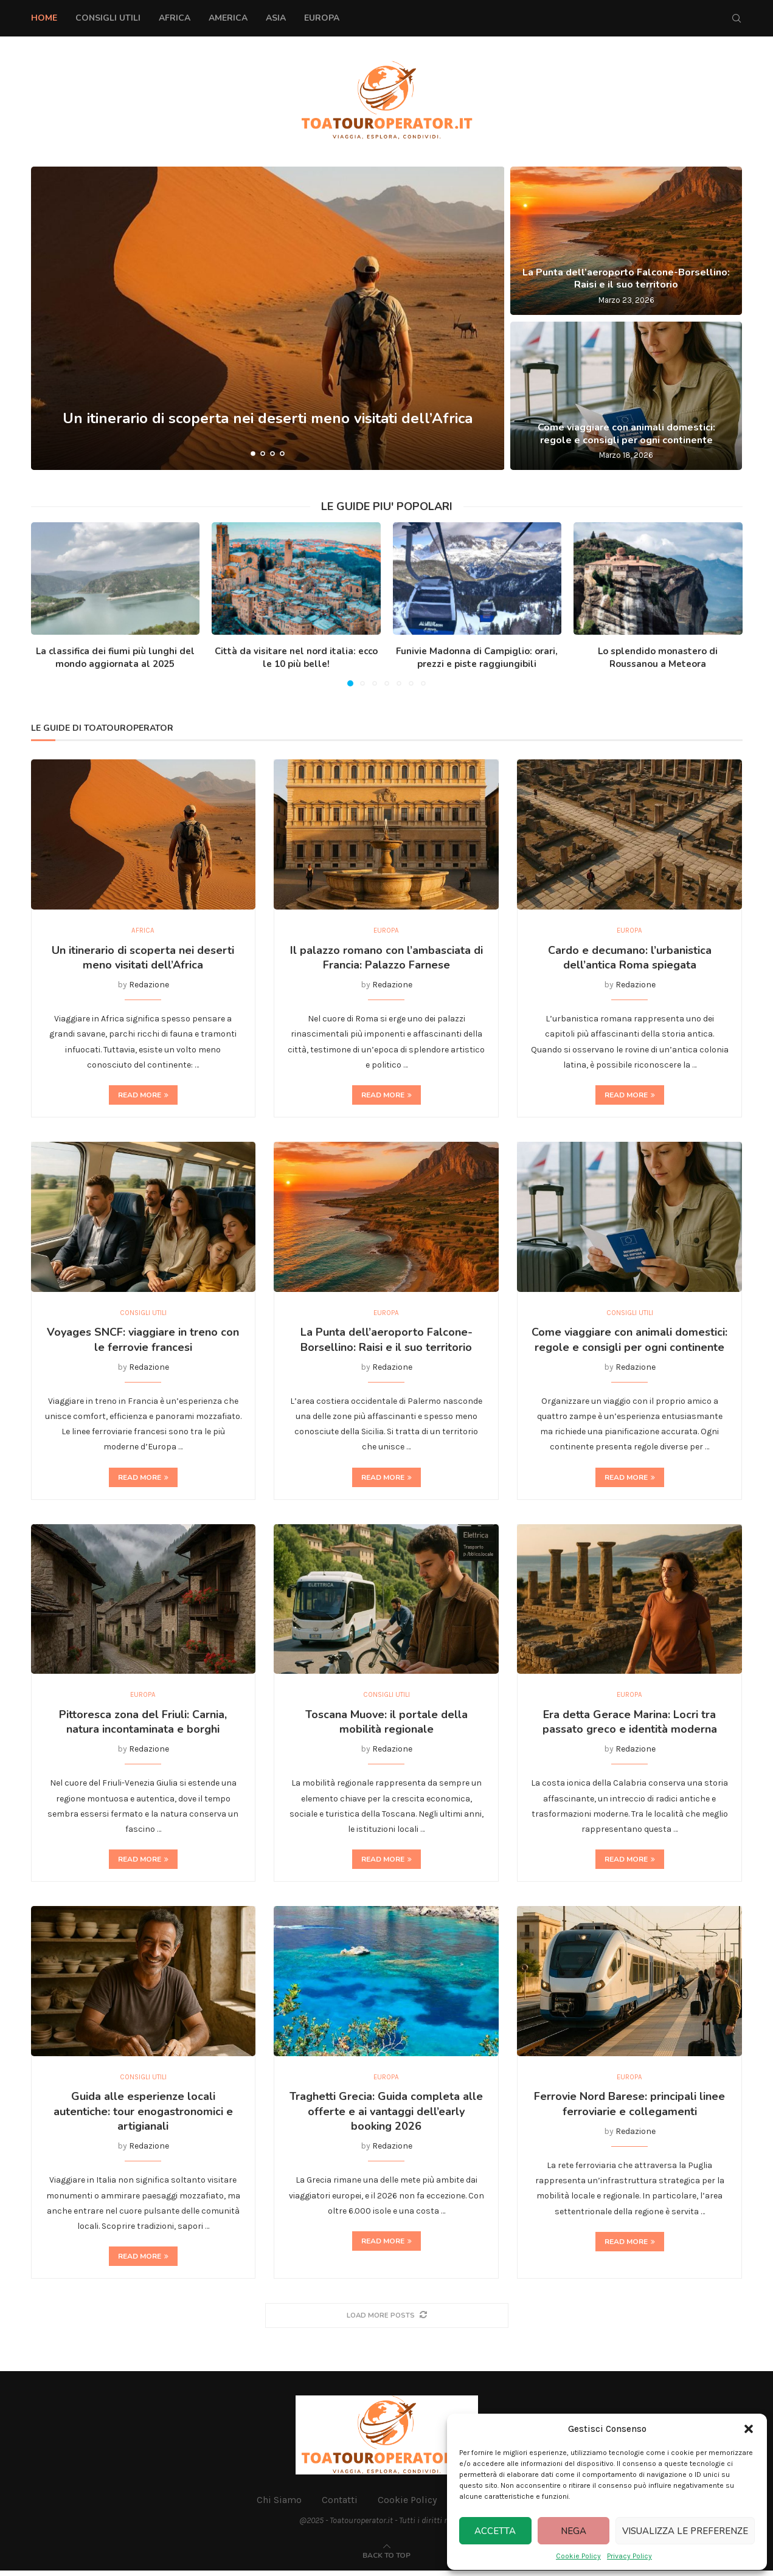  I want to click on America, so click(228, 18).